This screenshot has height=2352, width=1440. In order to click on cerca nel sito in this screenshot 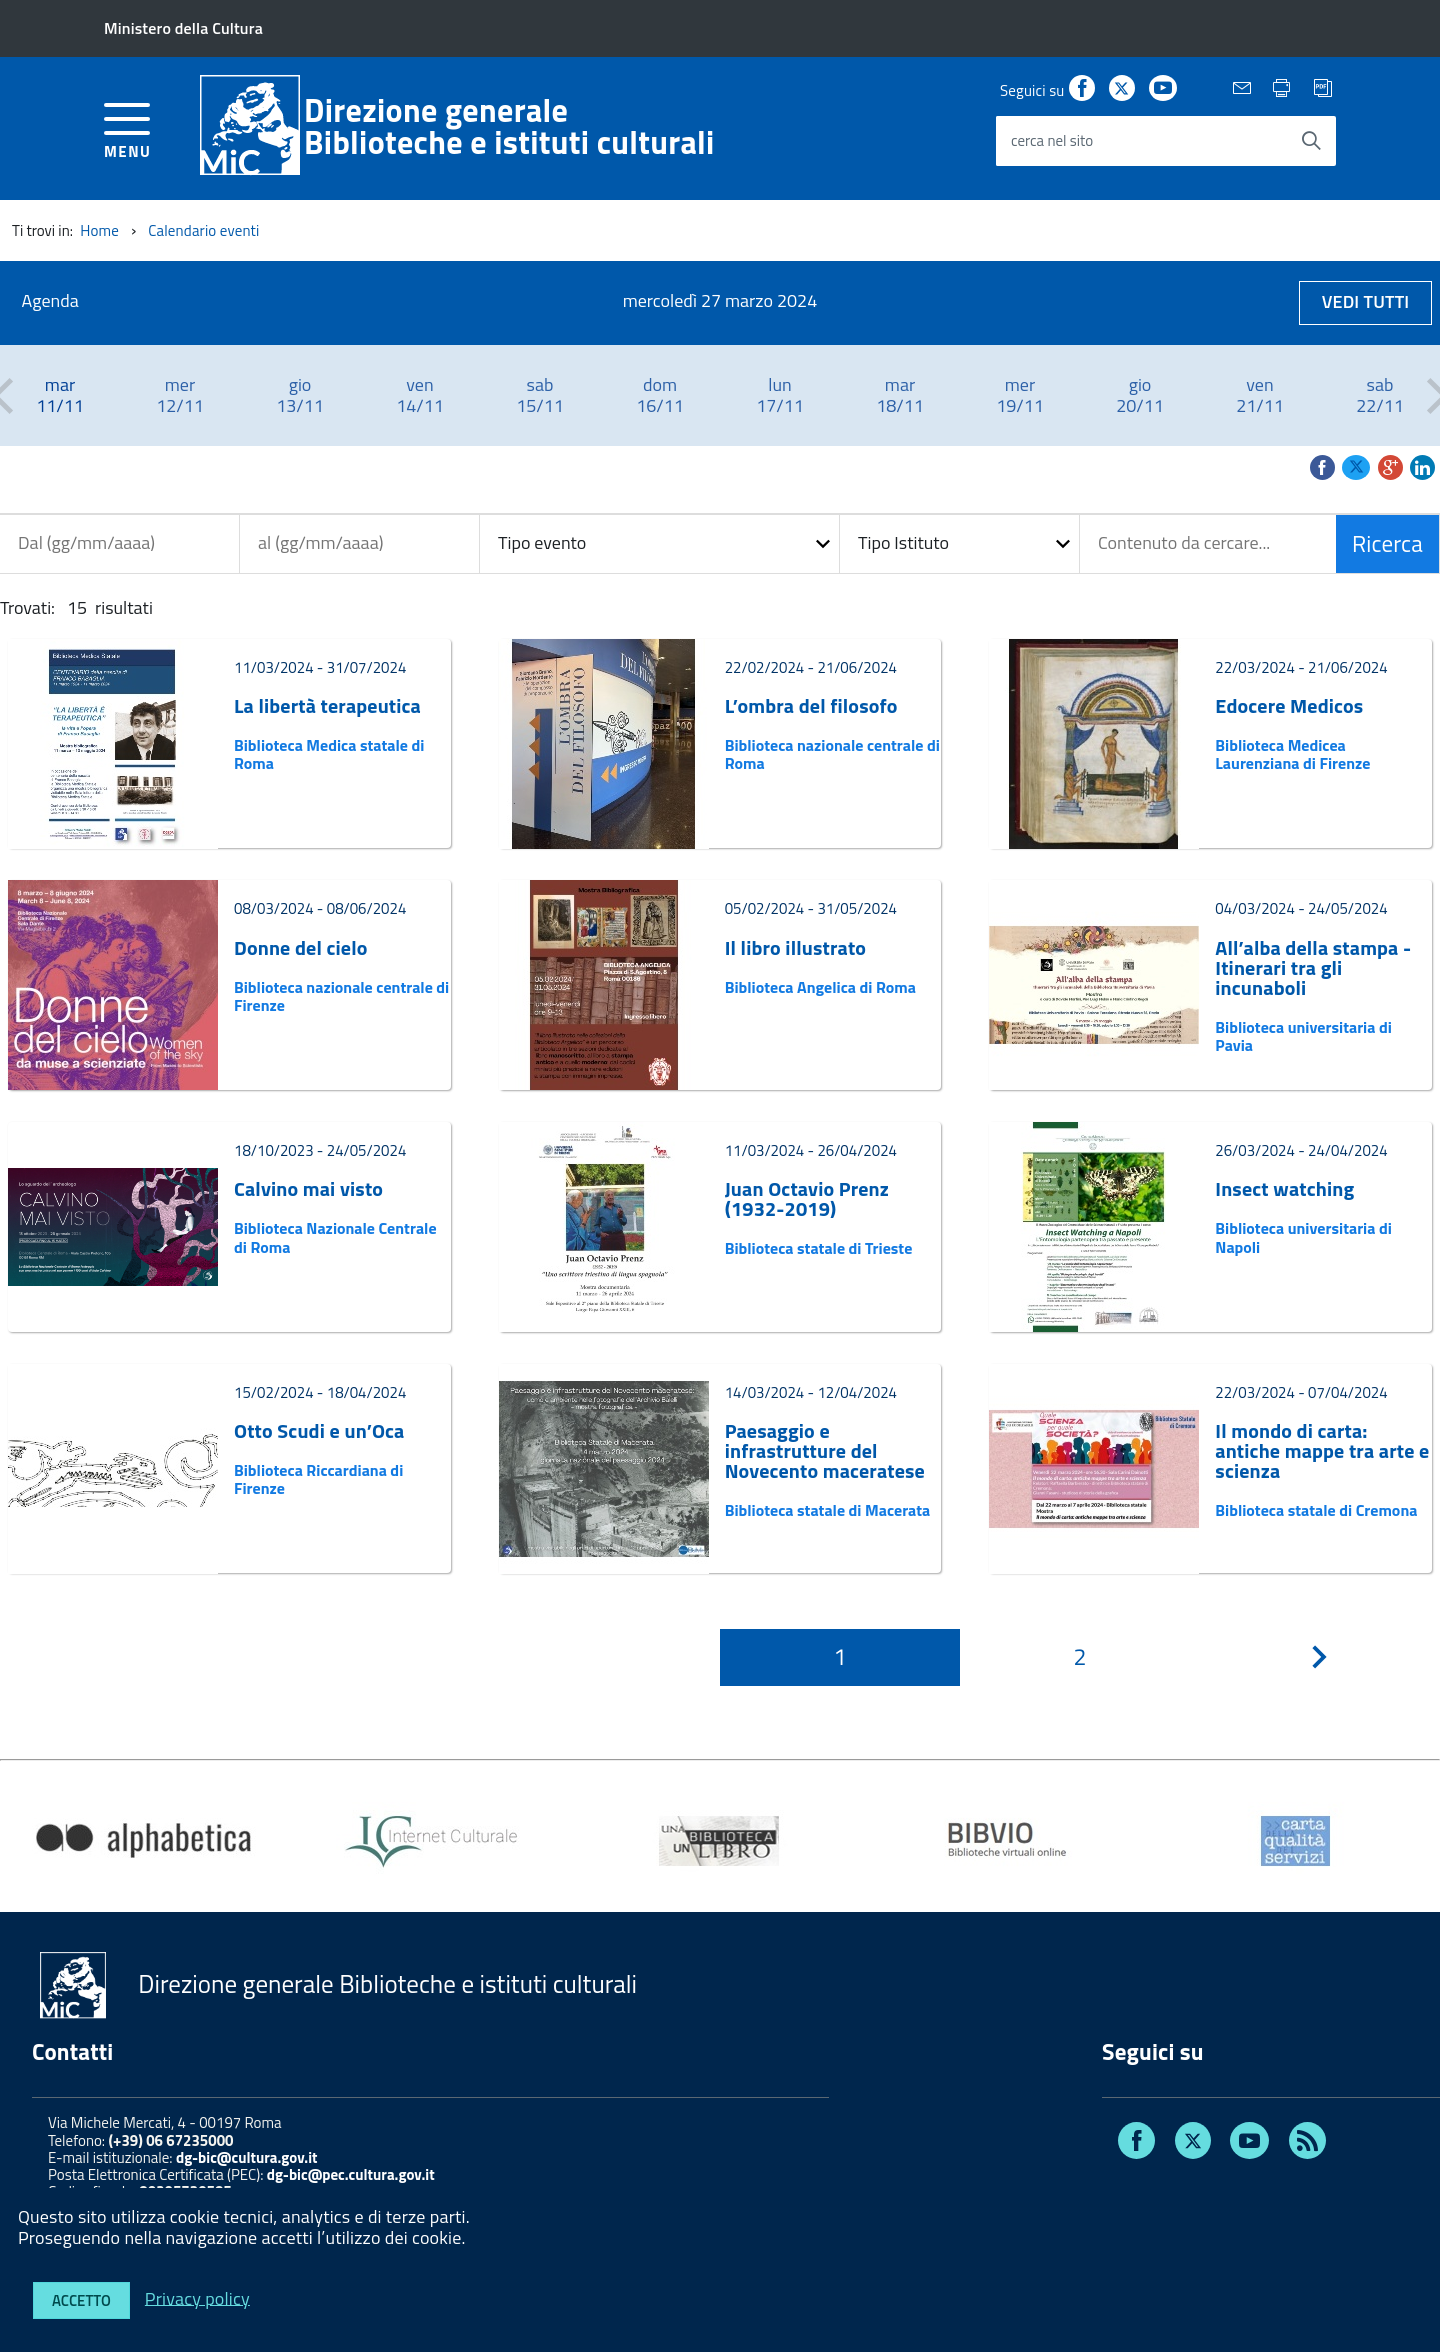, I will do `click(1052, 140)`.